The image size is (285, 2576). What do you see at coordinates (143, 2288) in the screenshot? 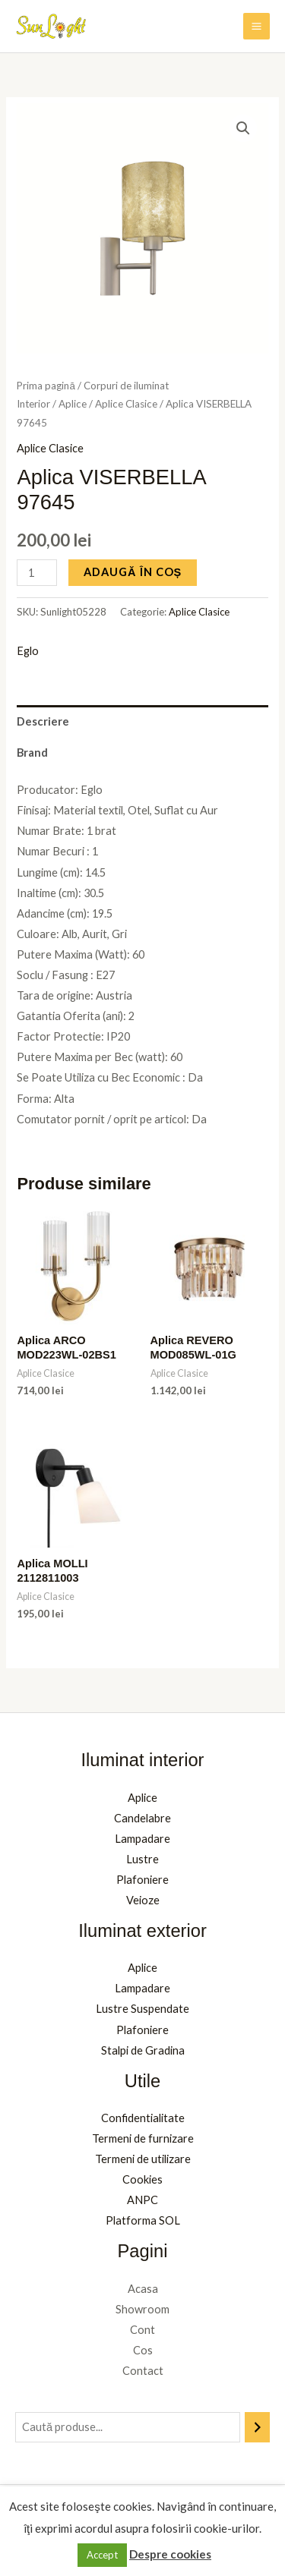
I see `Acasa` at bounding box center [143, 2288].